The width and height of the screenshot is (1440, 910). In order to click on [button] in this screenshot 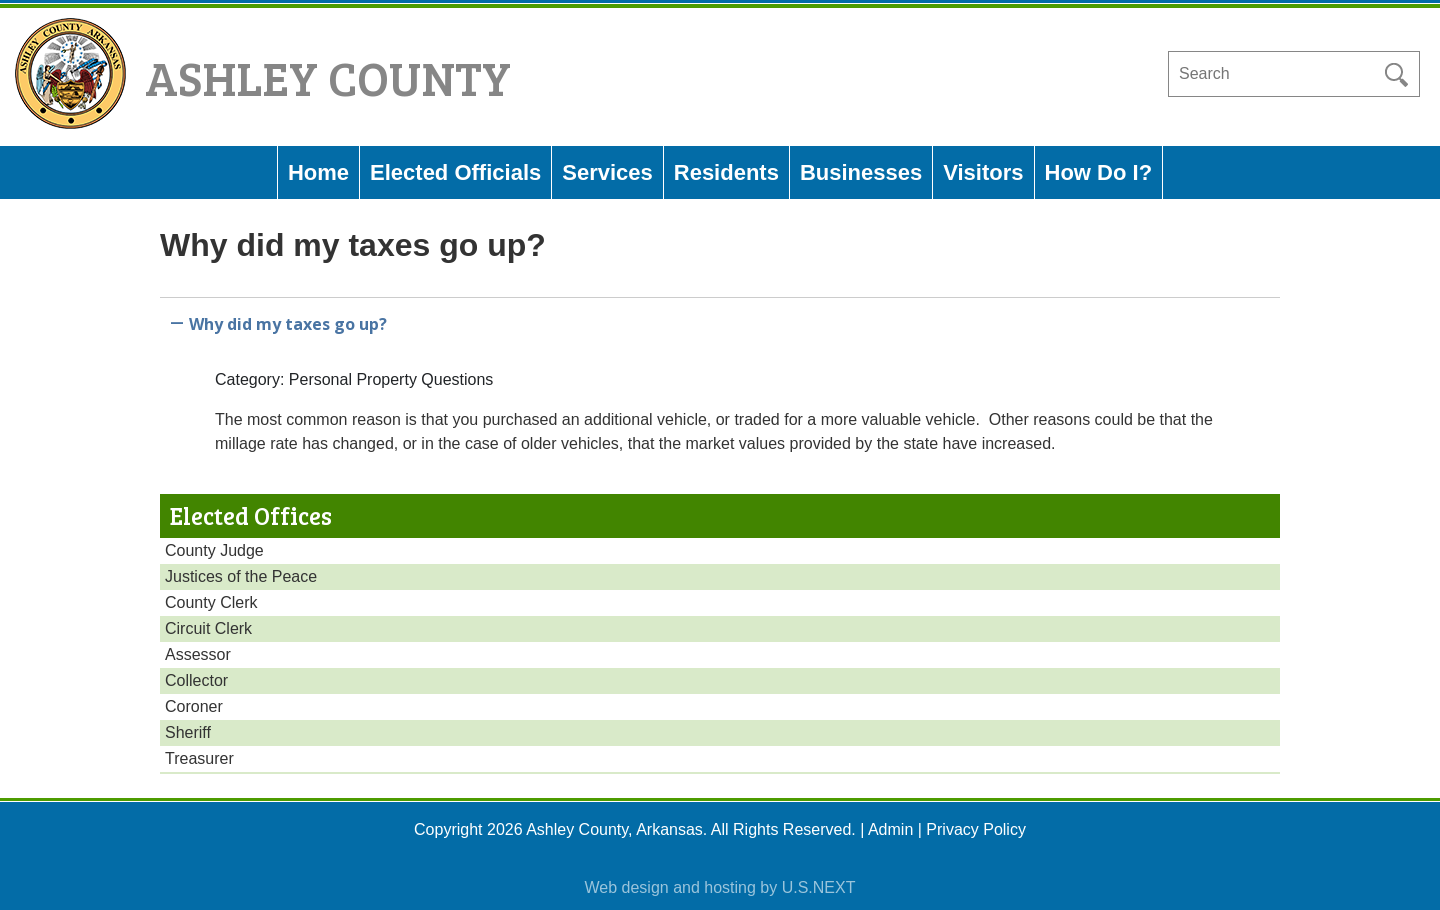, I will do `click(720, 320)`.